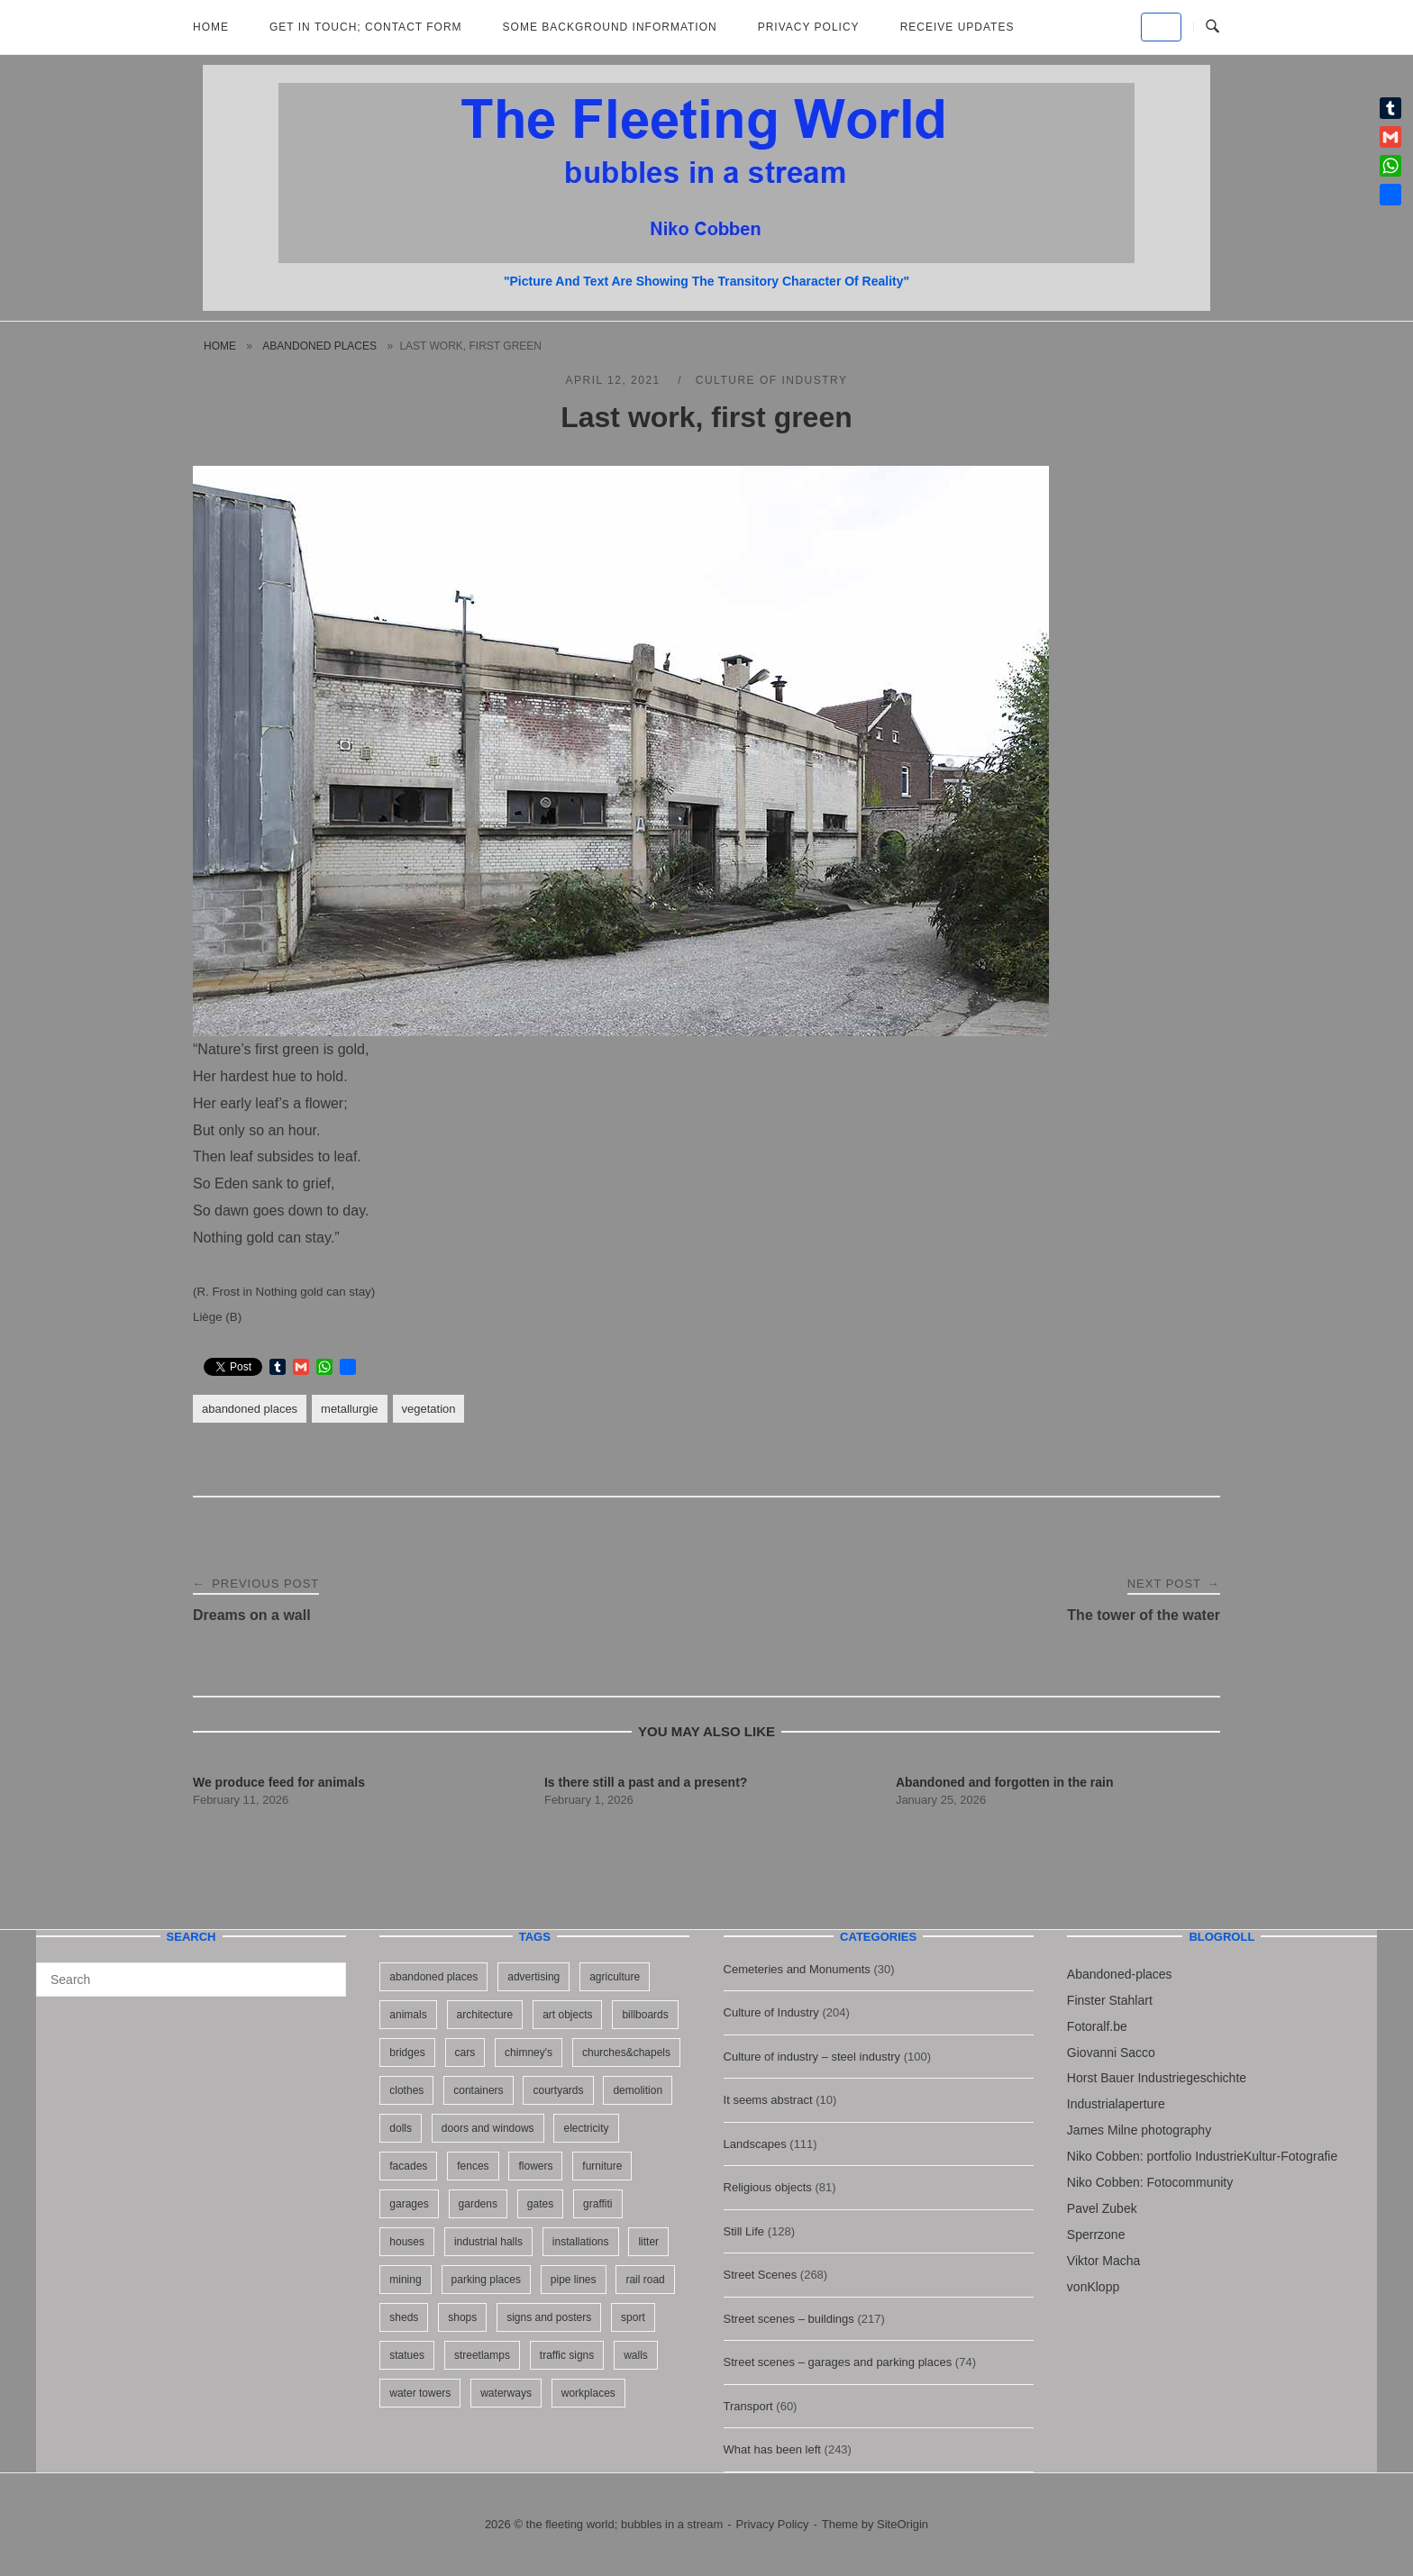 This screenshot has height=2576, width=1413. What do you see at coordinates (478, 2090) in the screenshot?
I see `containers` at bounding box center [478, 2090].